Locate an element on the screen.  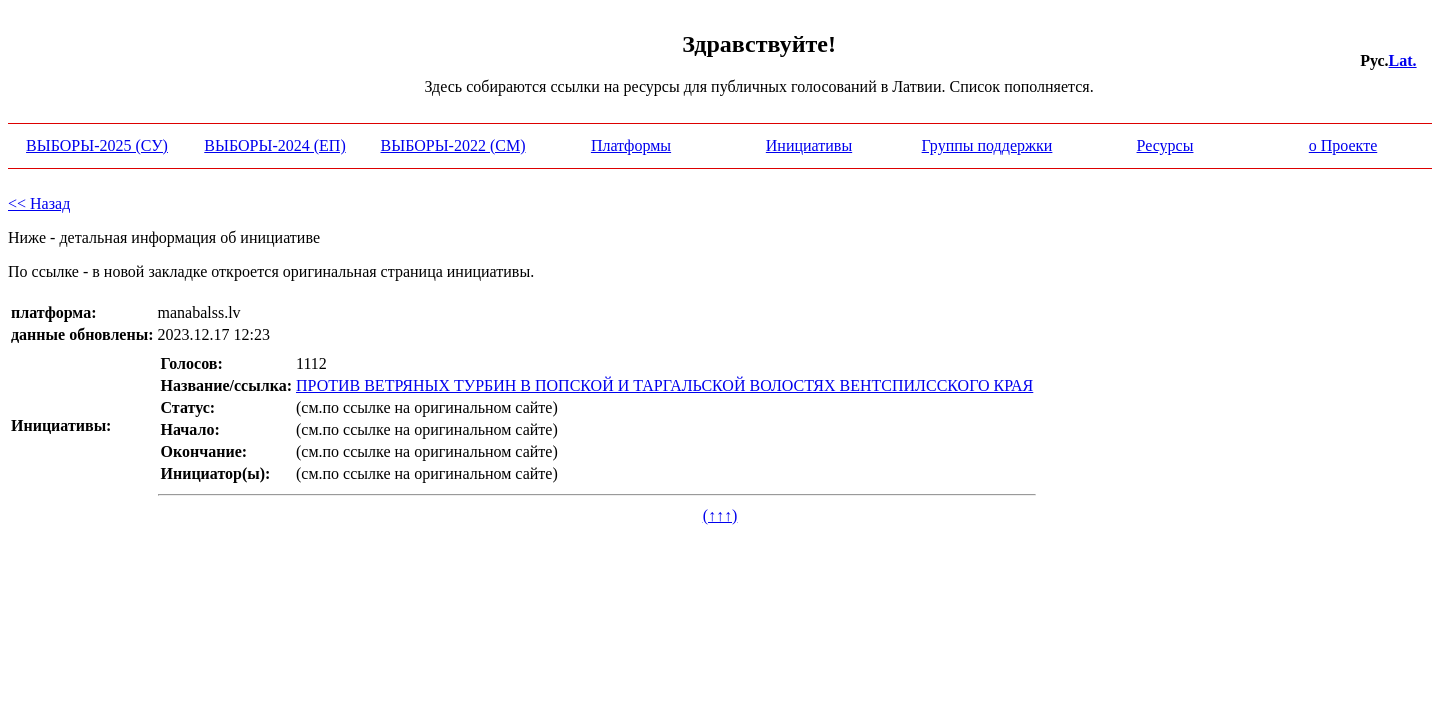
ВЫБОРЫ-2022 (СМ) is located at coordinates (453, 145).